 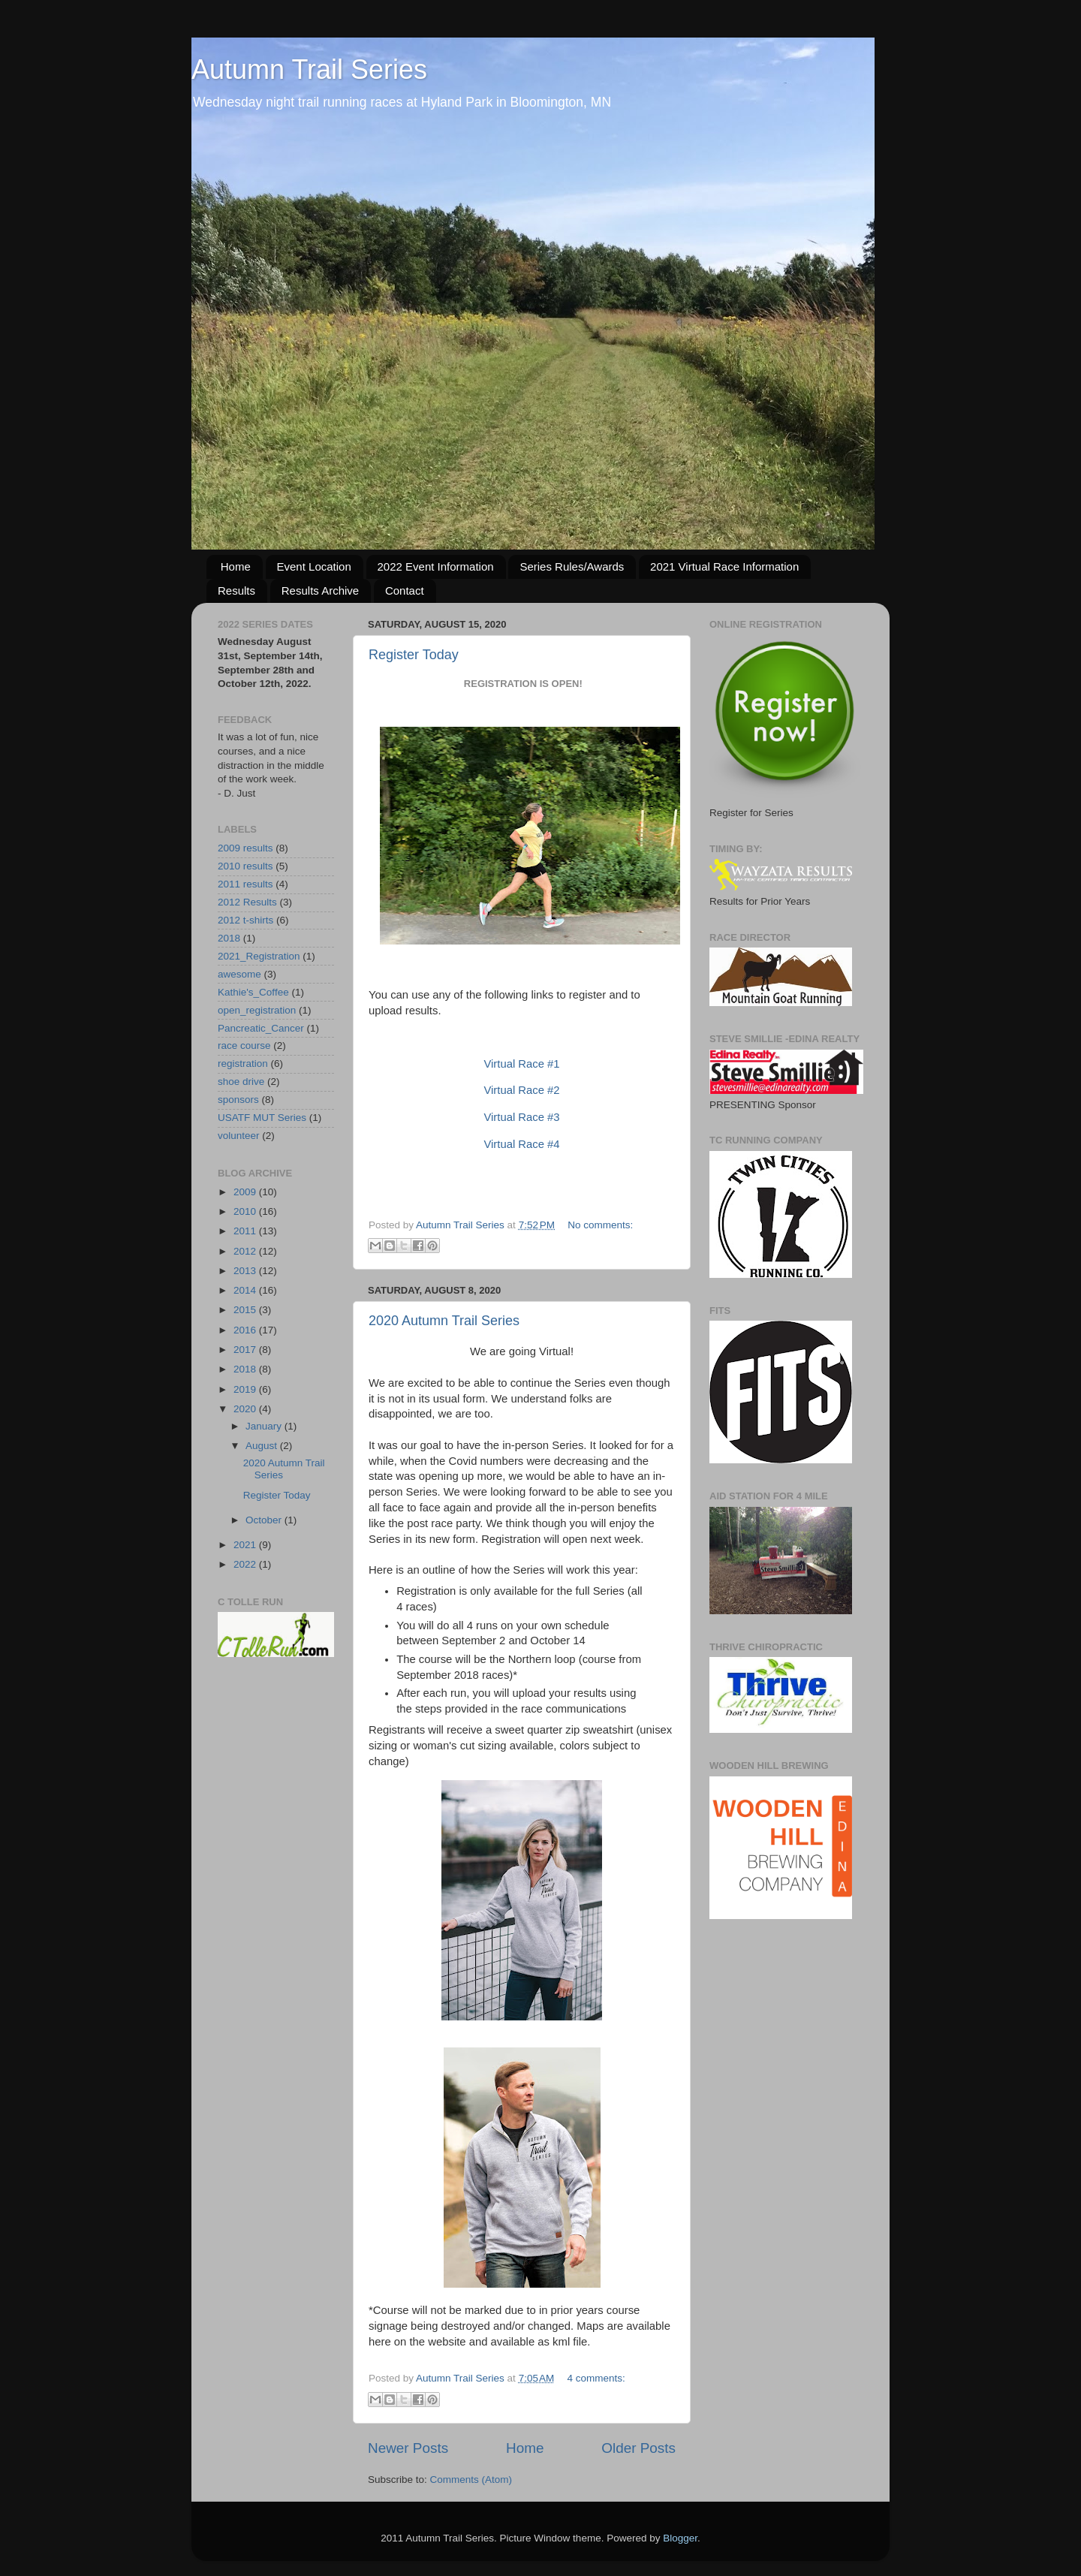 I want to click on 2012 t-shirts, so click(x=245, y=920).